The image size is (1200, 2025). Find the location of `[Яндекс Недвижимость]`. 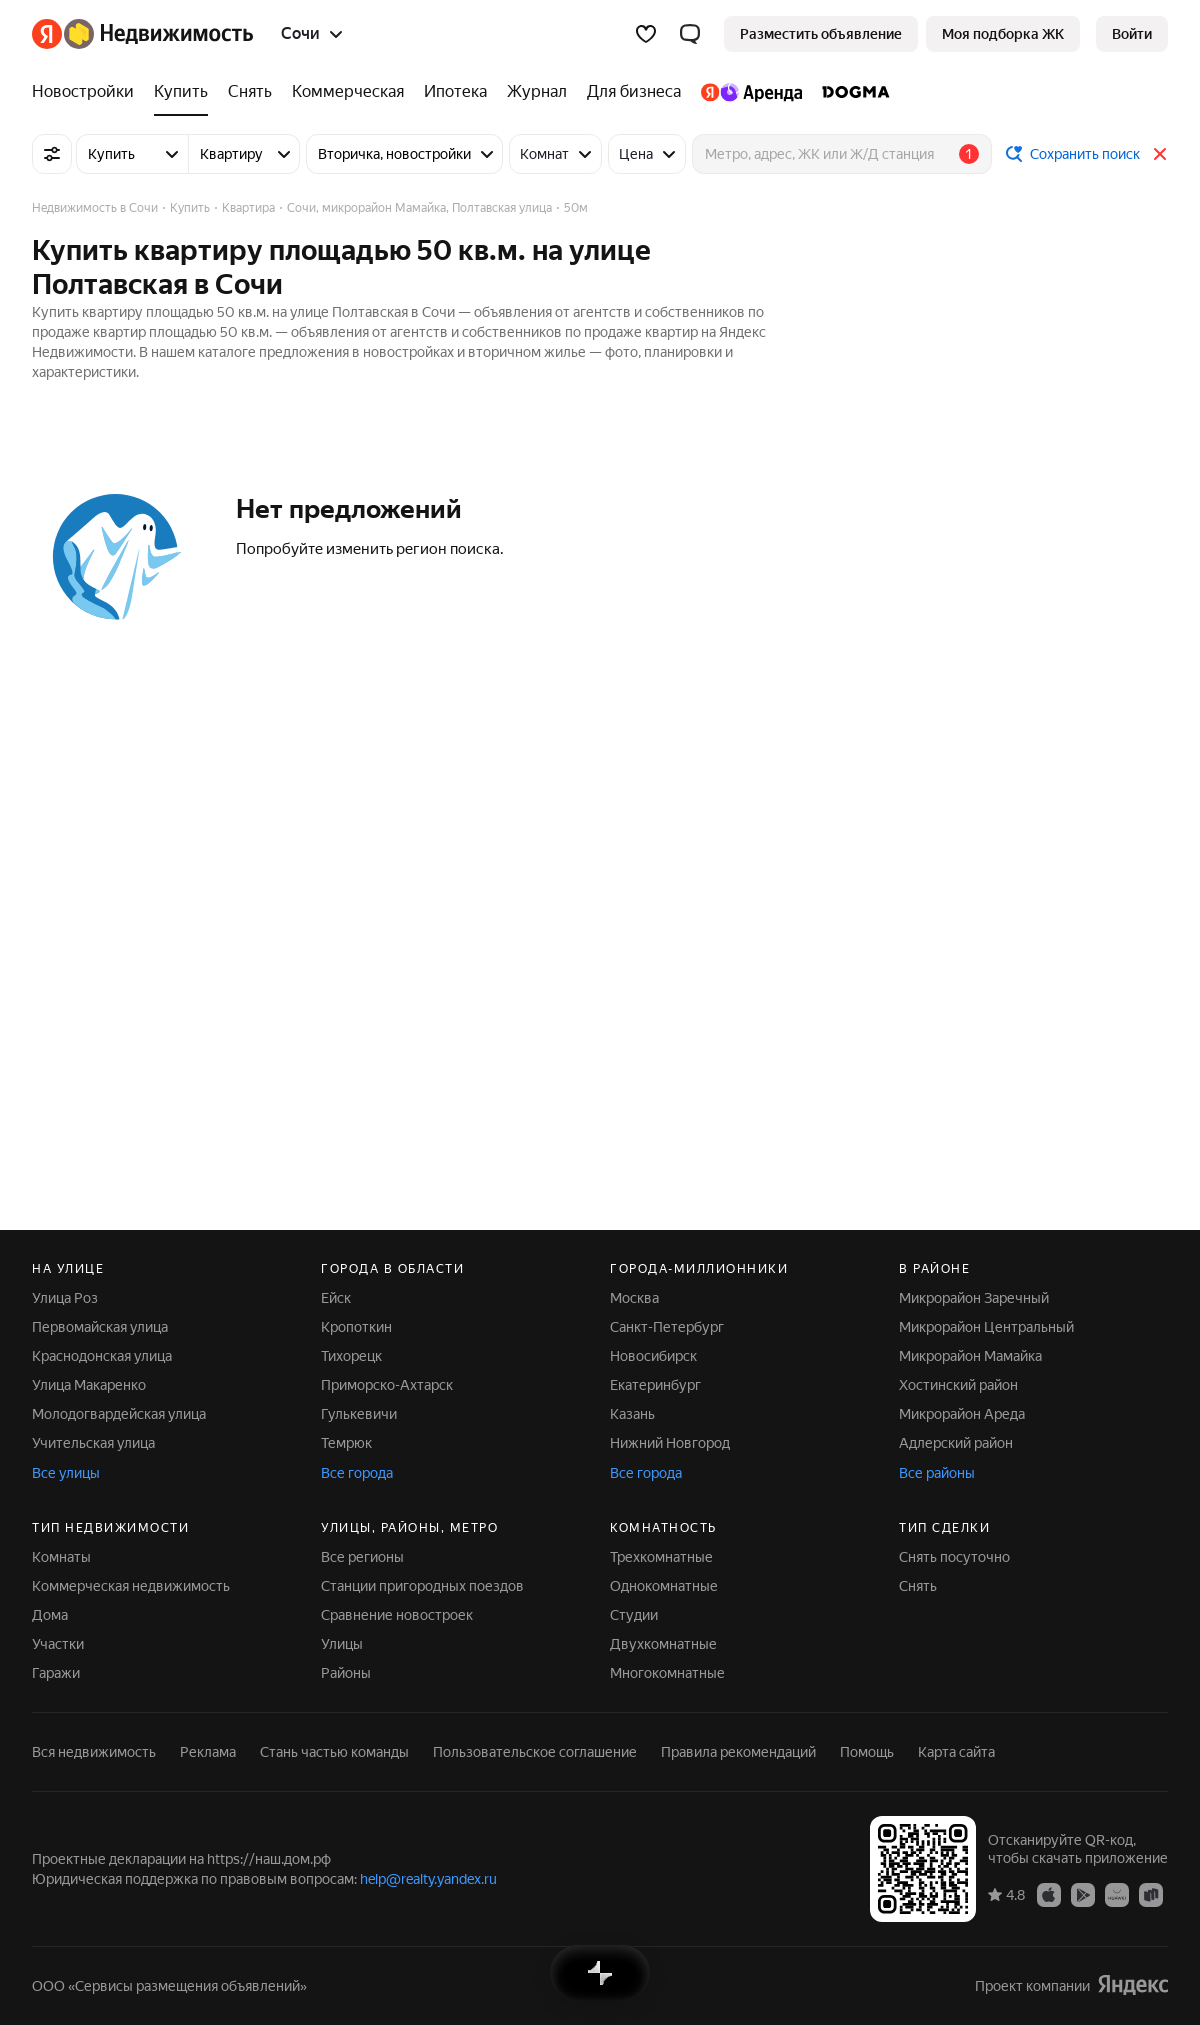

[Яндекс Недвижимость] is located at coordinates (158, 34).